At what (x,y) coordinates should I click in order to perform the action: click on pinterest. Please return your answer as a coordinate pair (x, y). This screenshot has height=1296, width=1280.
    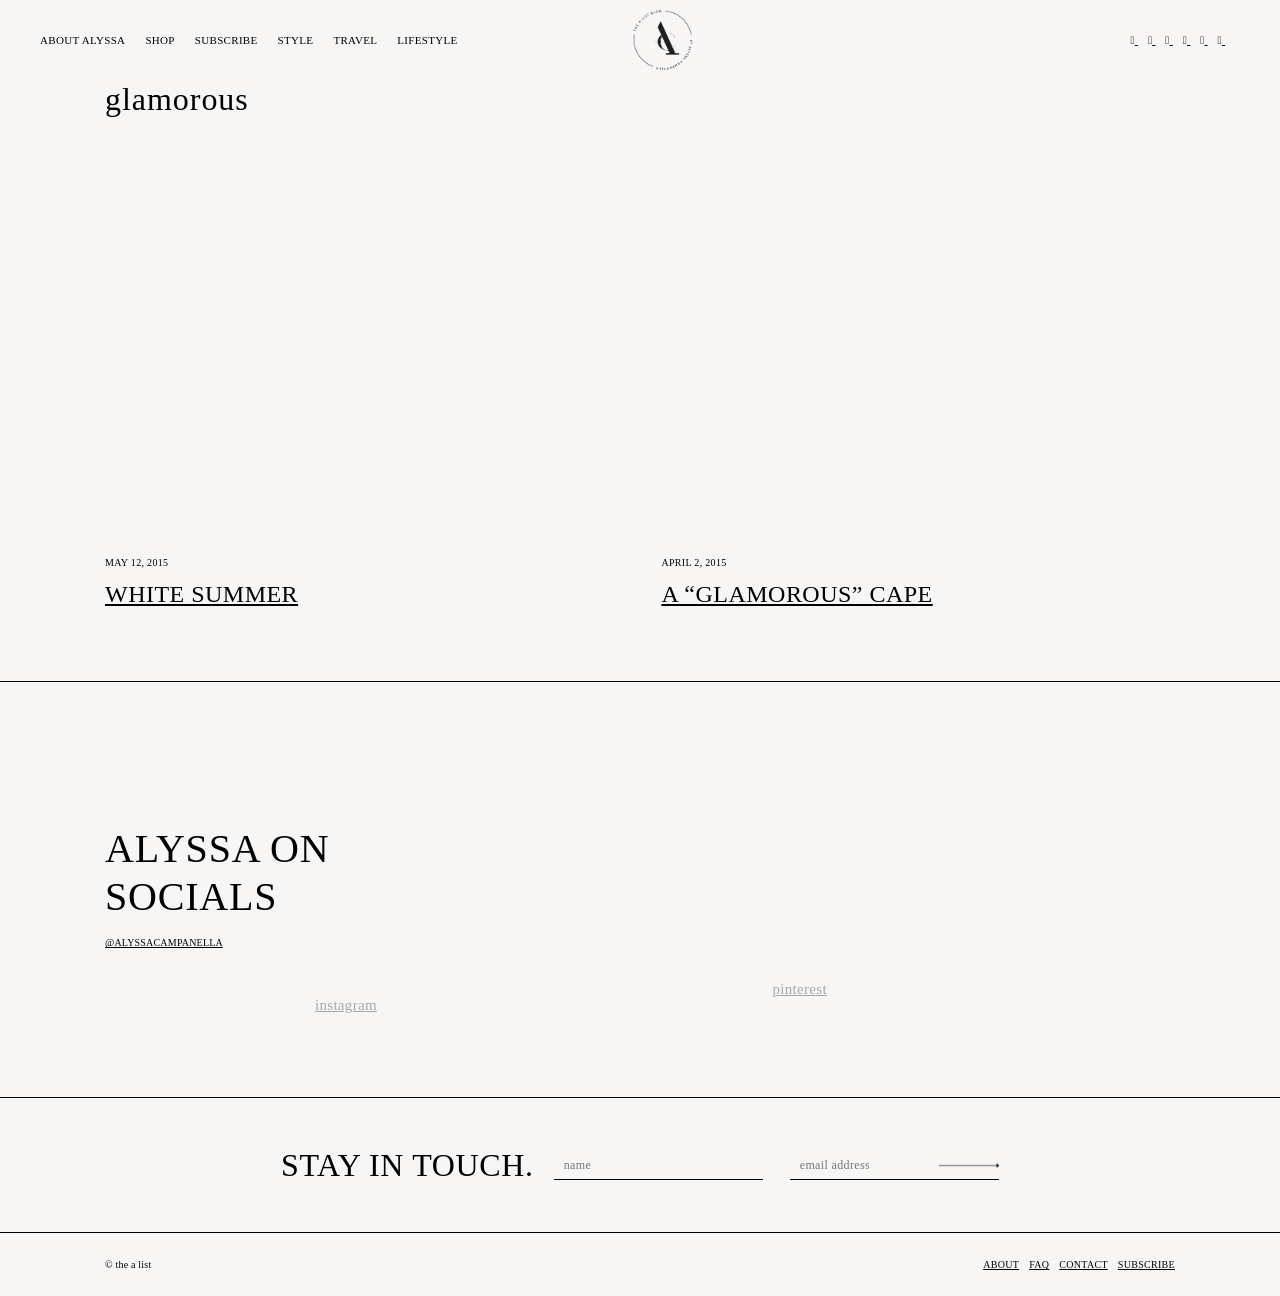
    Looking at the image, I should click on (800, 989).